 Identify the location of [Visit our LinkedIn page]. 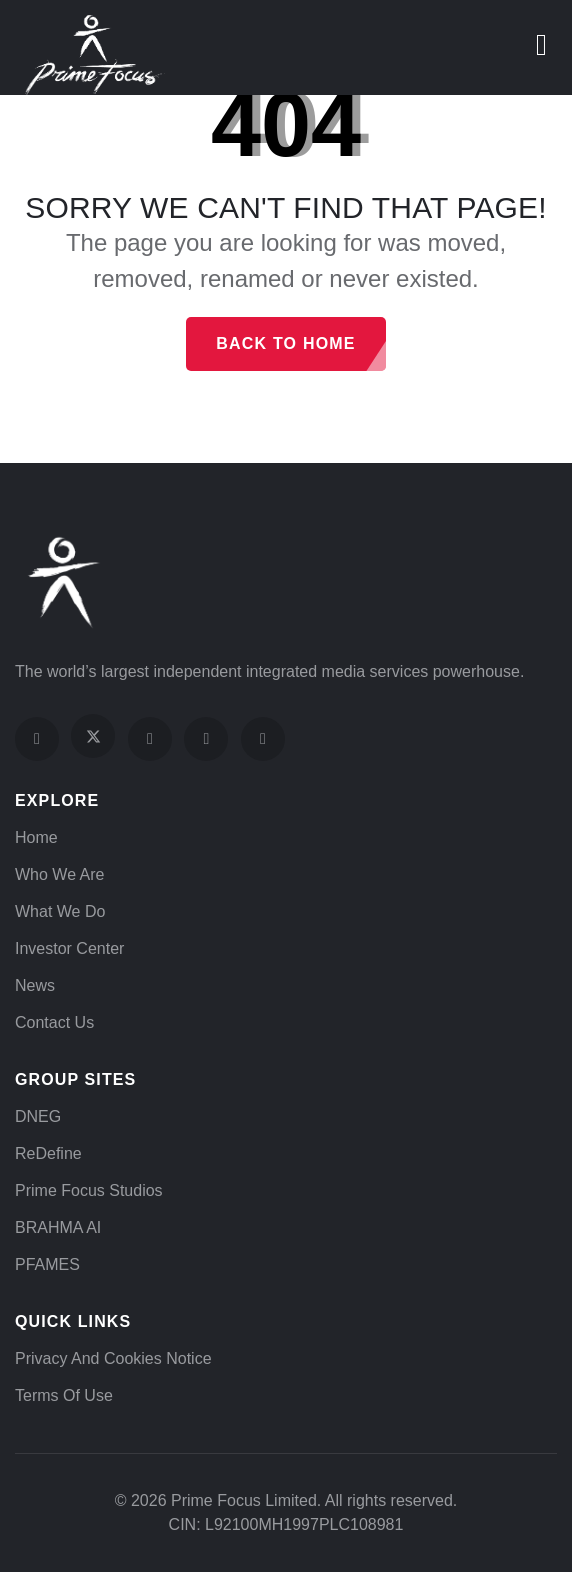
(263, 739).